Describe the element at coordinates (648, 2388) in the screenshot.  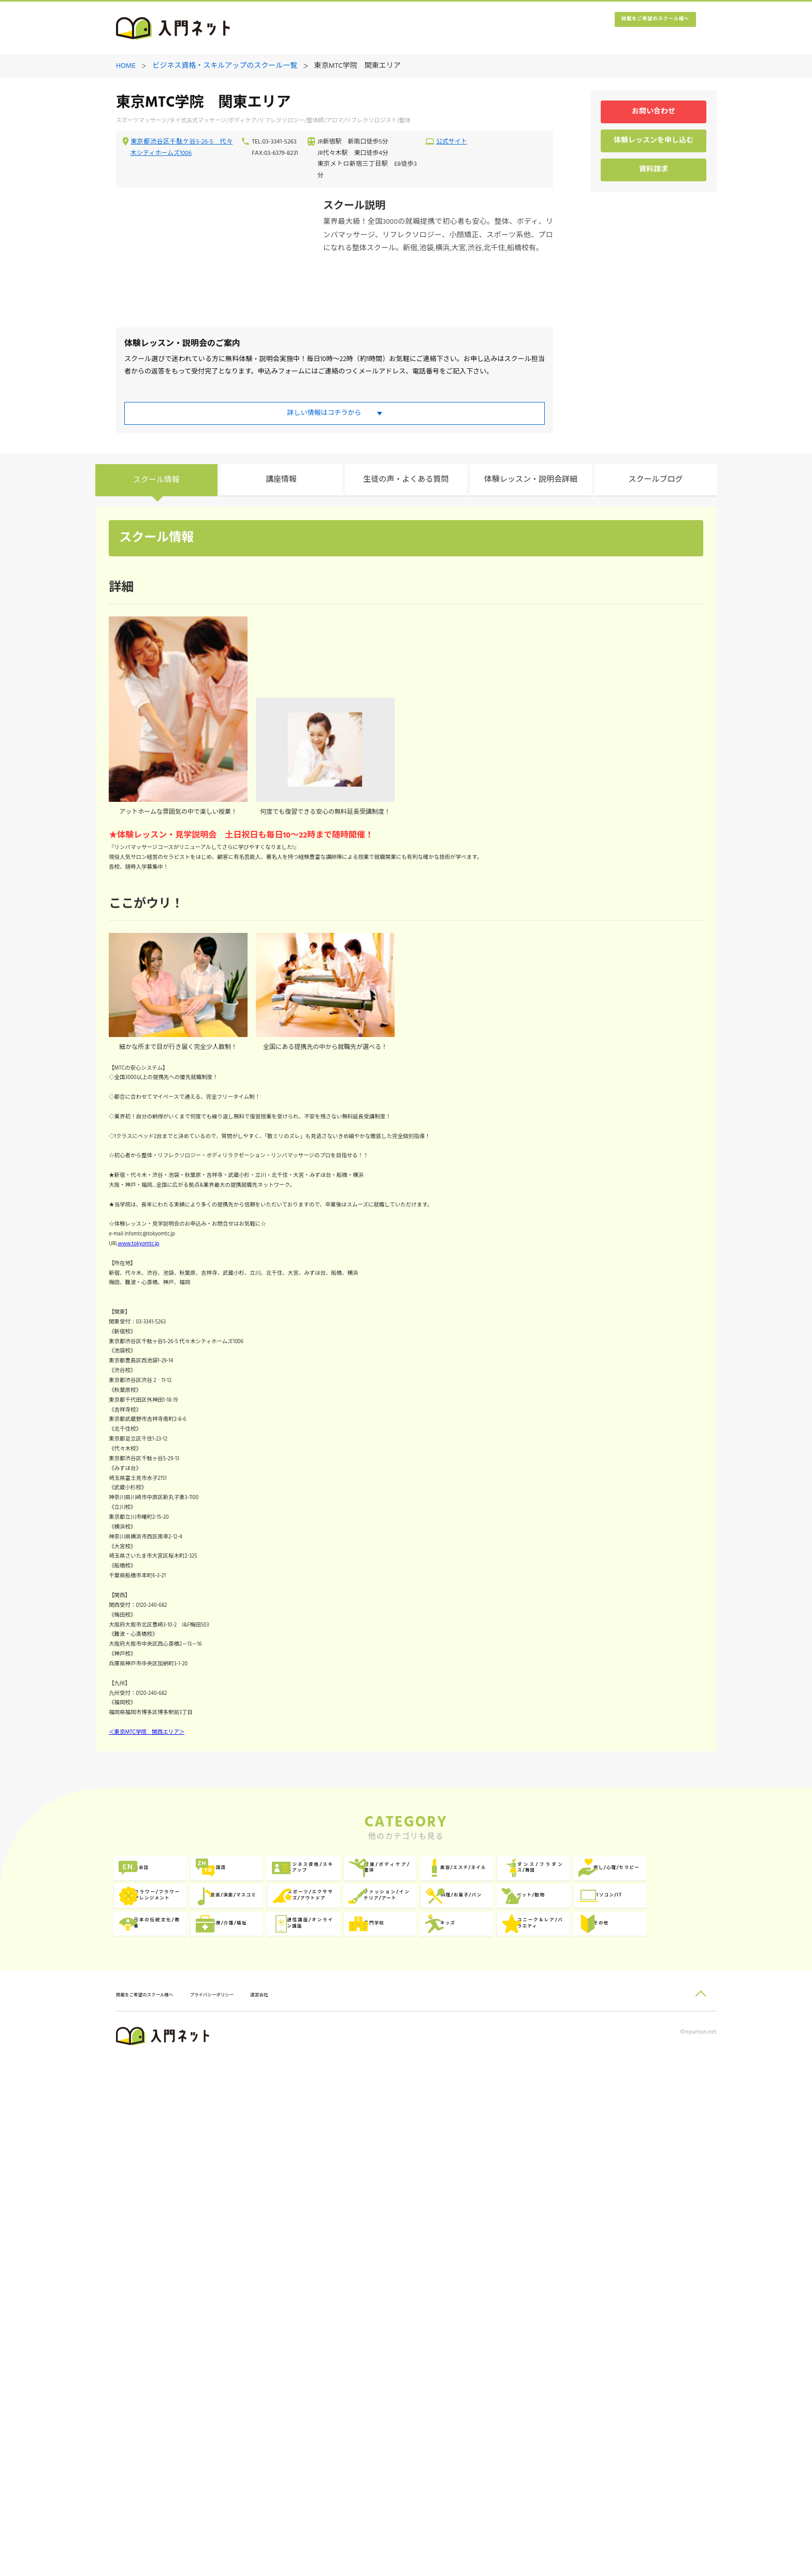
I see `ユニーク＆レア/バラエティ` at that location.